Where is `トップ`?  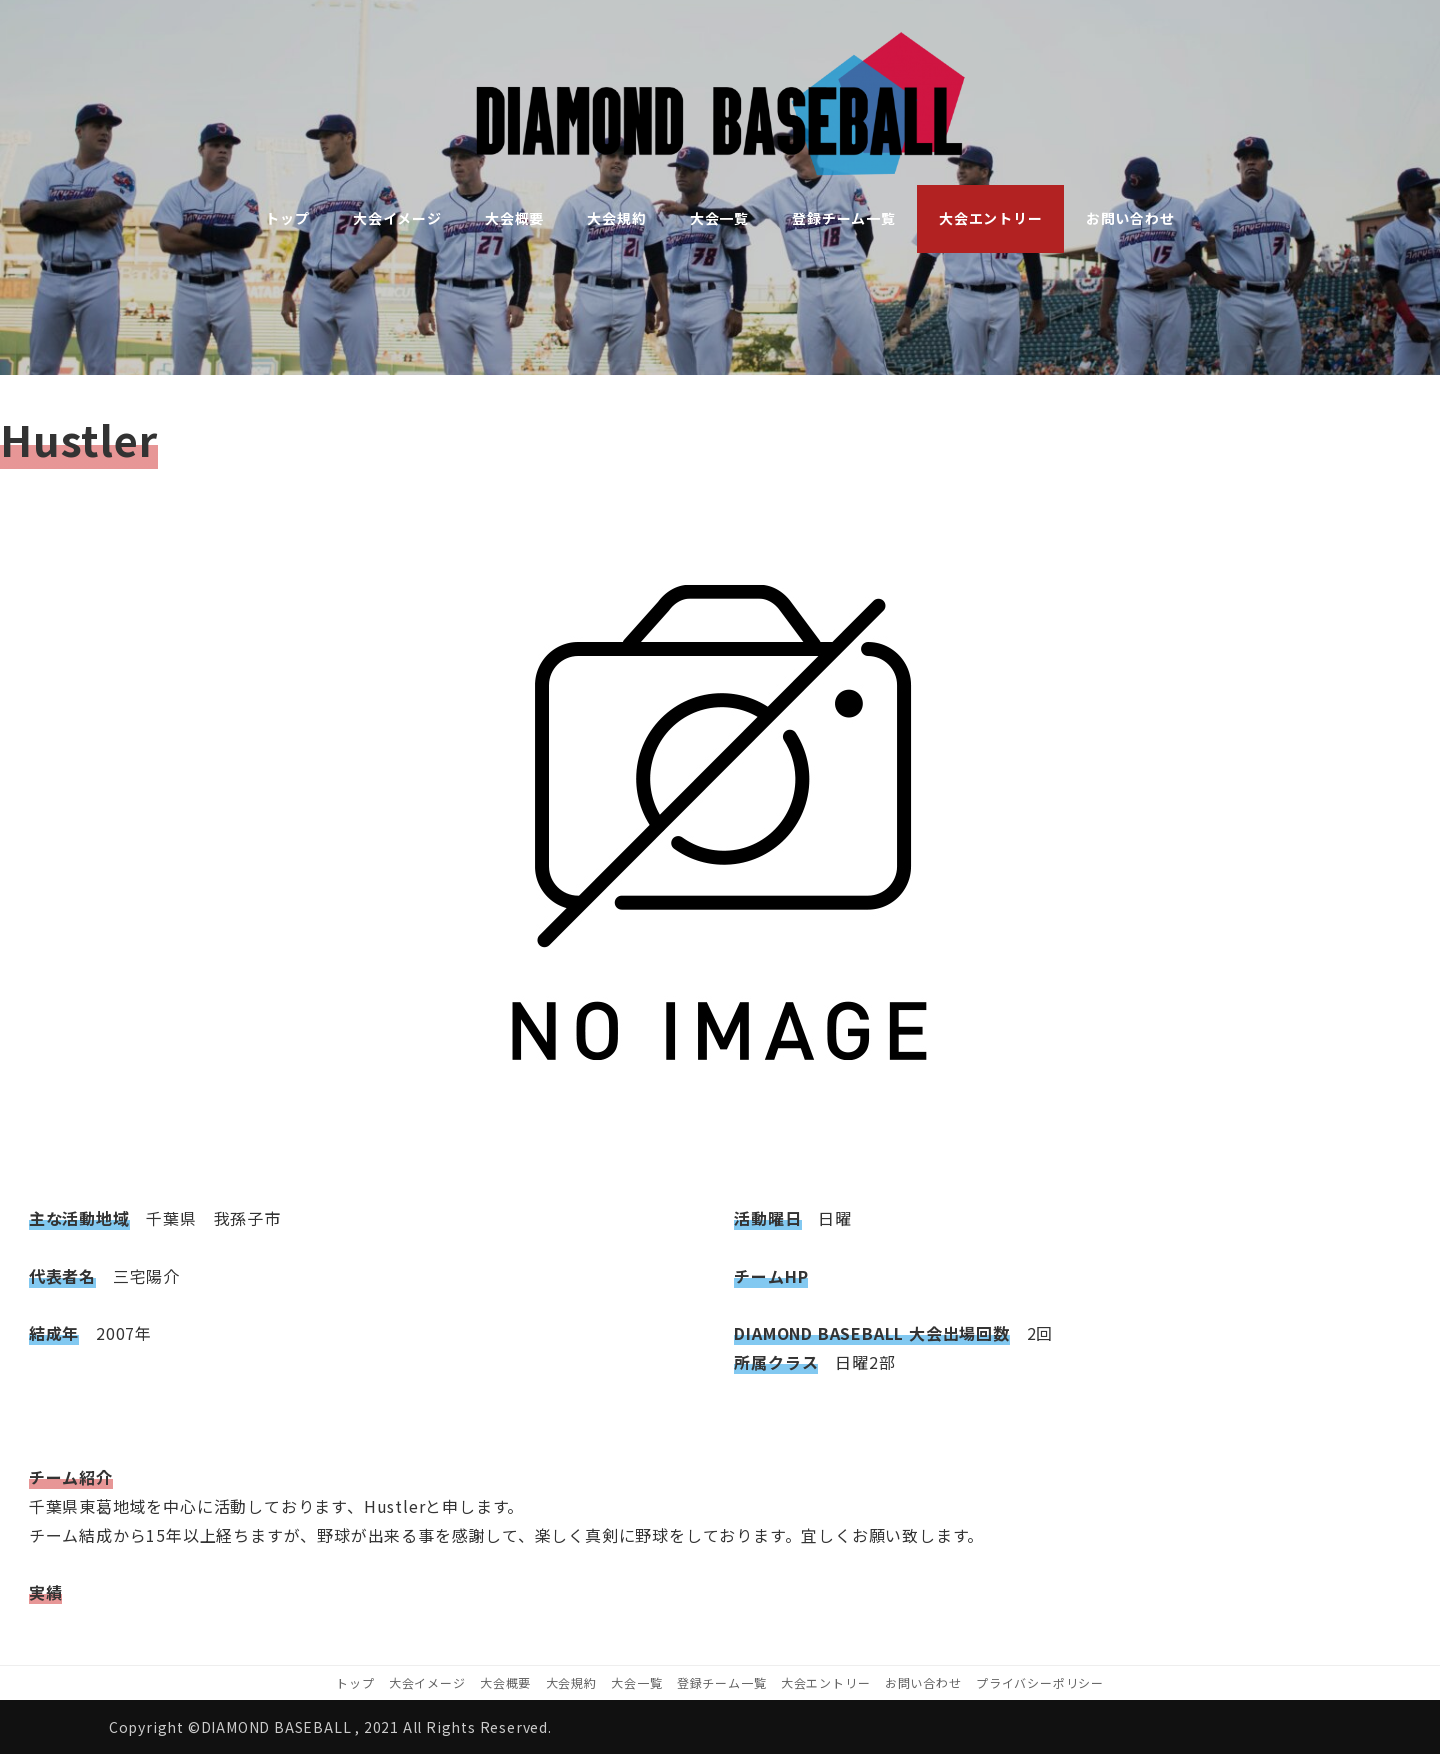 トップ is located at coordinates (355, 1682).